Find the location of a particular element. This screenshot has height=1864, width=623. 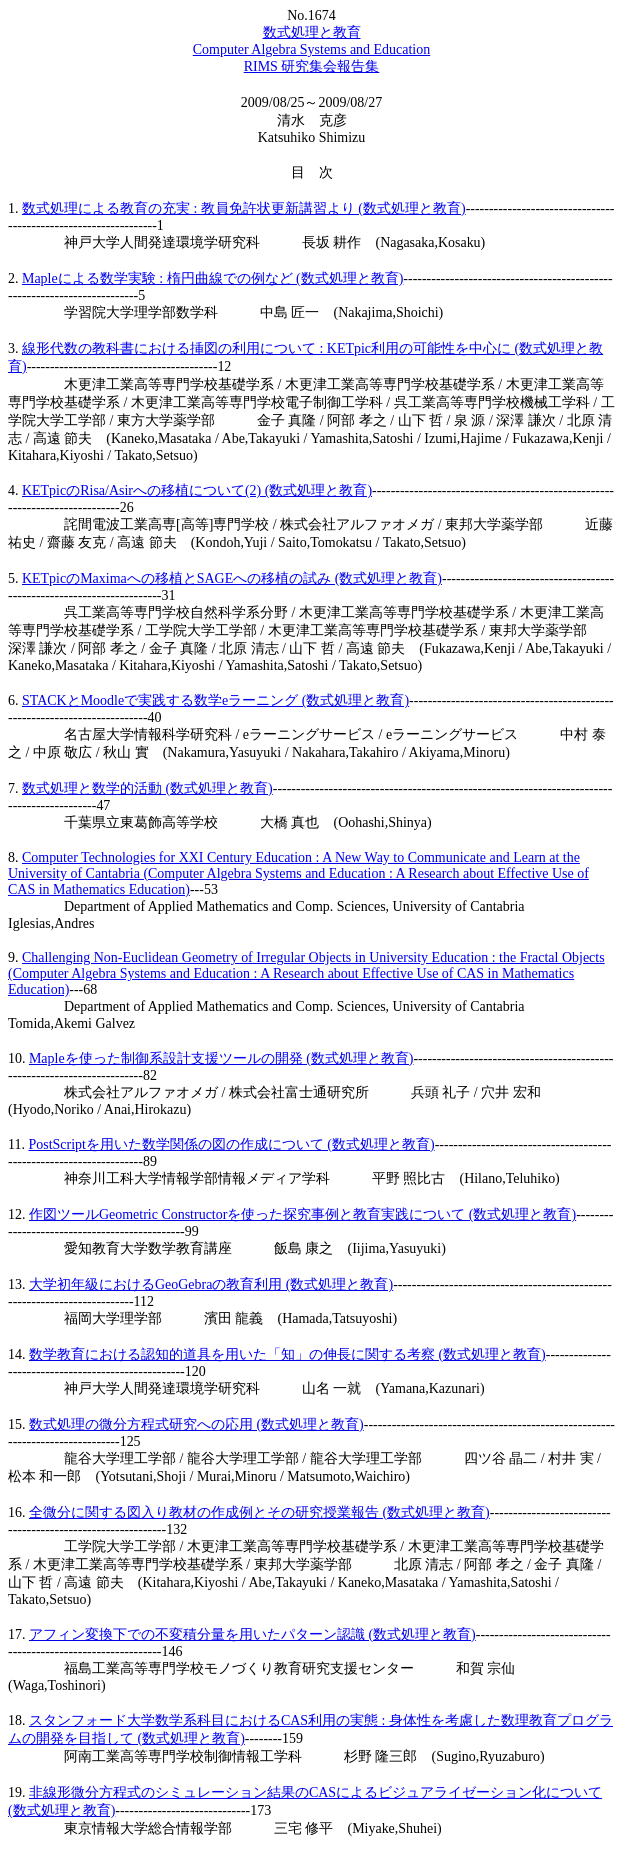

数式処理と数学的活動 (数式処理と教育) is located at coordinates (147, 788).